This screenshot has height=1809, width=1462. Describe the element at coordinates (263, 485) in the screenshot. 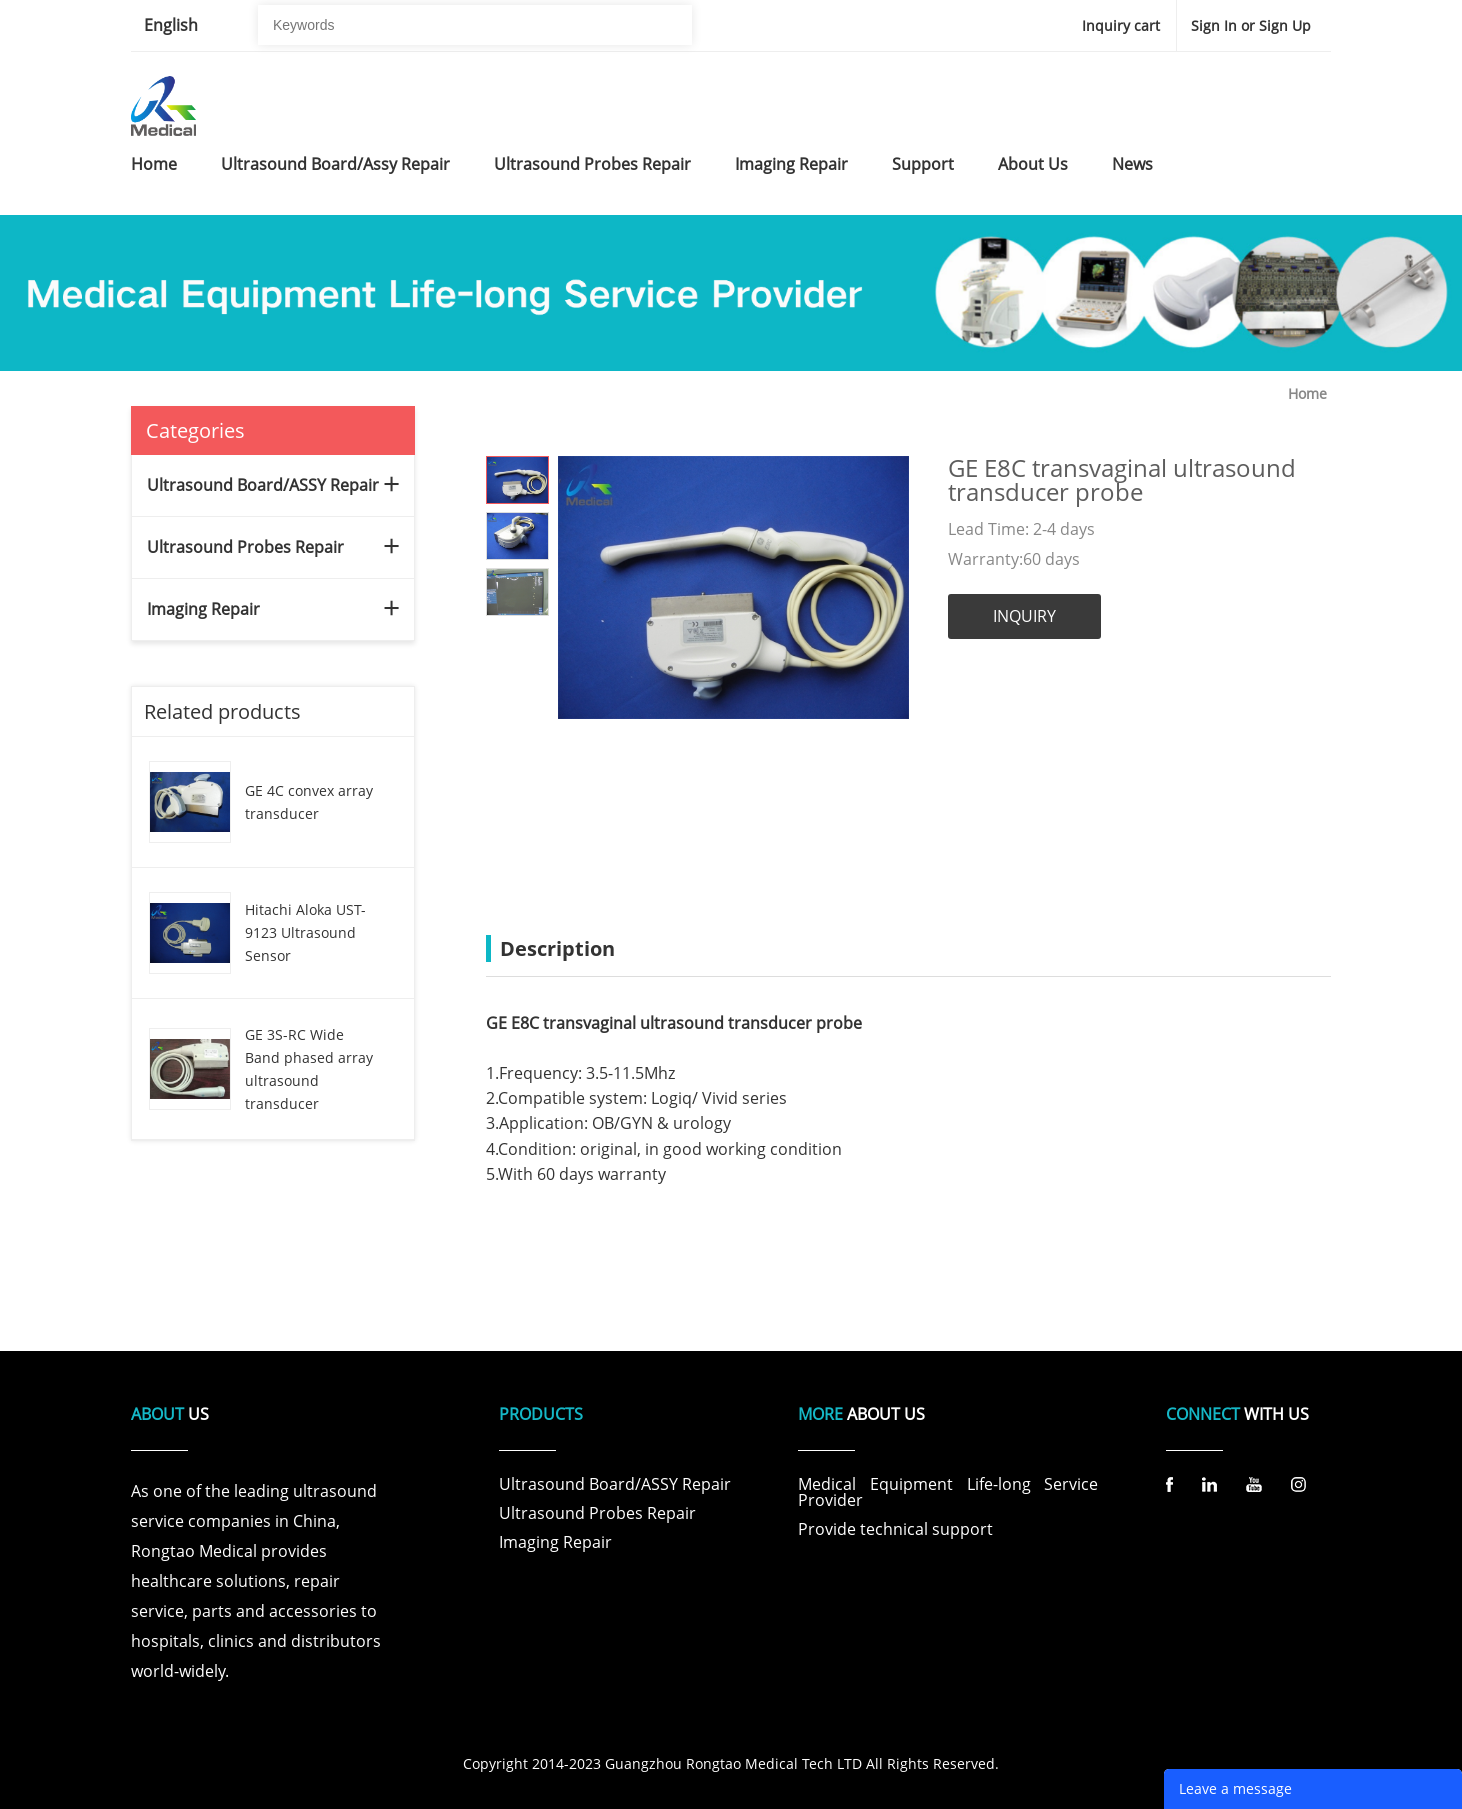

I see `Ultrasound Board/ASSY Repair` at that location.